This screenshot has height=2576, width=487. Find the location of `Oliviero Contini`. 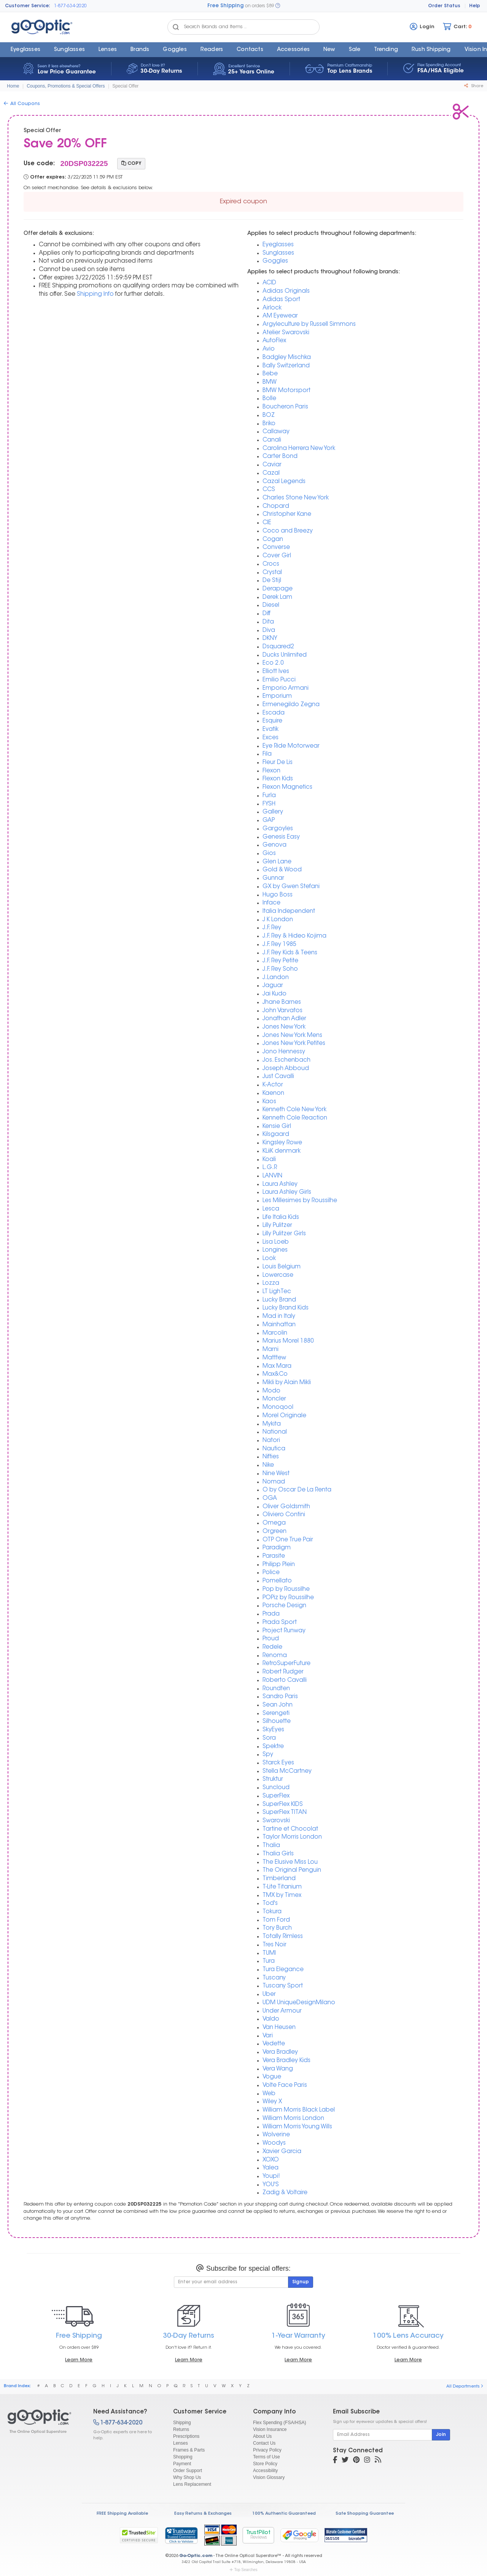

Oliviero Contini is located at coordinates (284, 1515).